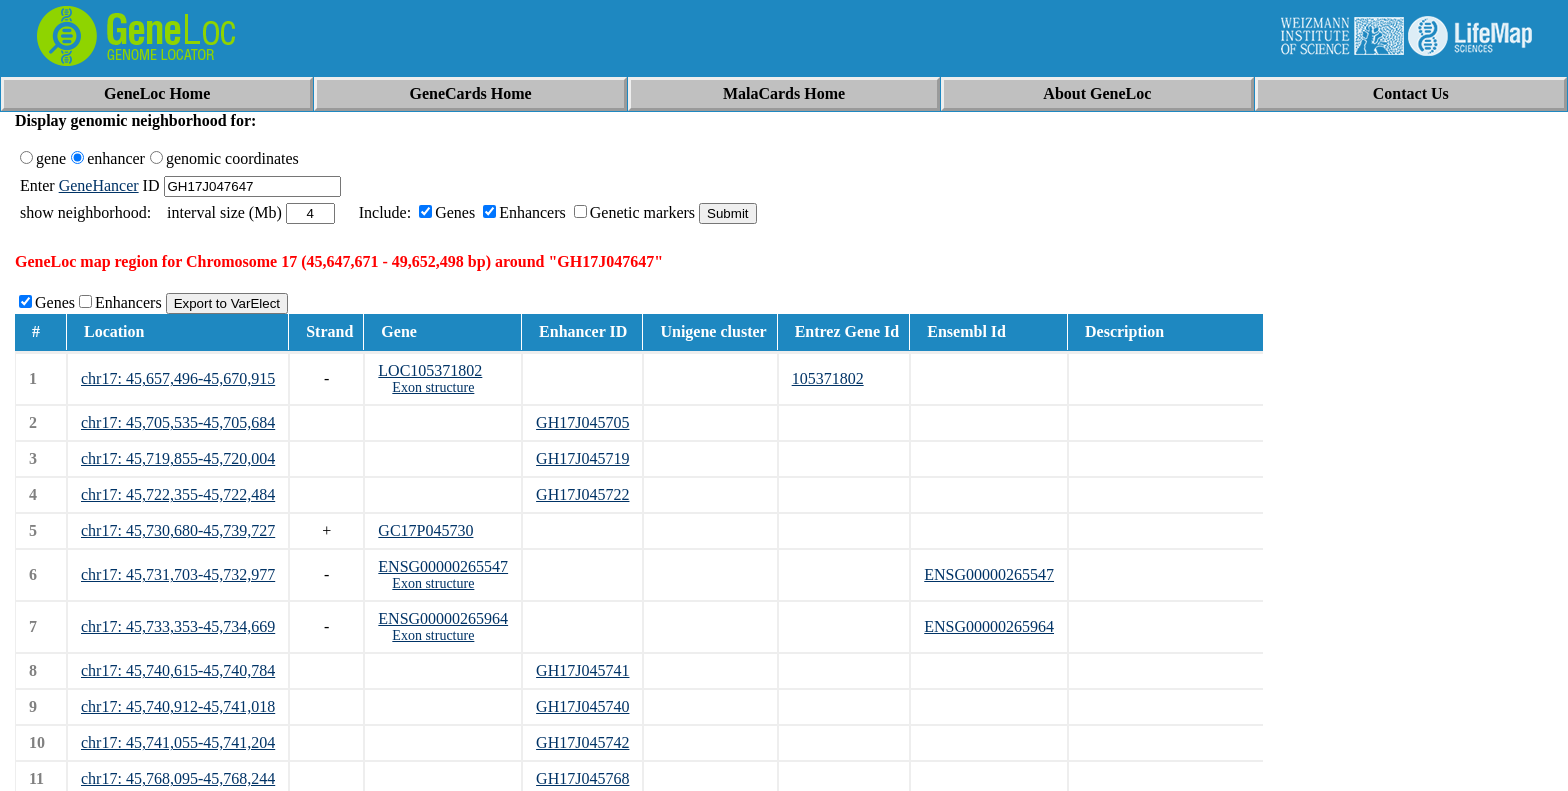  I want to click on GC17P045730, so click(425, 530).